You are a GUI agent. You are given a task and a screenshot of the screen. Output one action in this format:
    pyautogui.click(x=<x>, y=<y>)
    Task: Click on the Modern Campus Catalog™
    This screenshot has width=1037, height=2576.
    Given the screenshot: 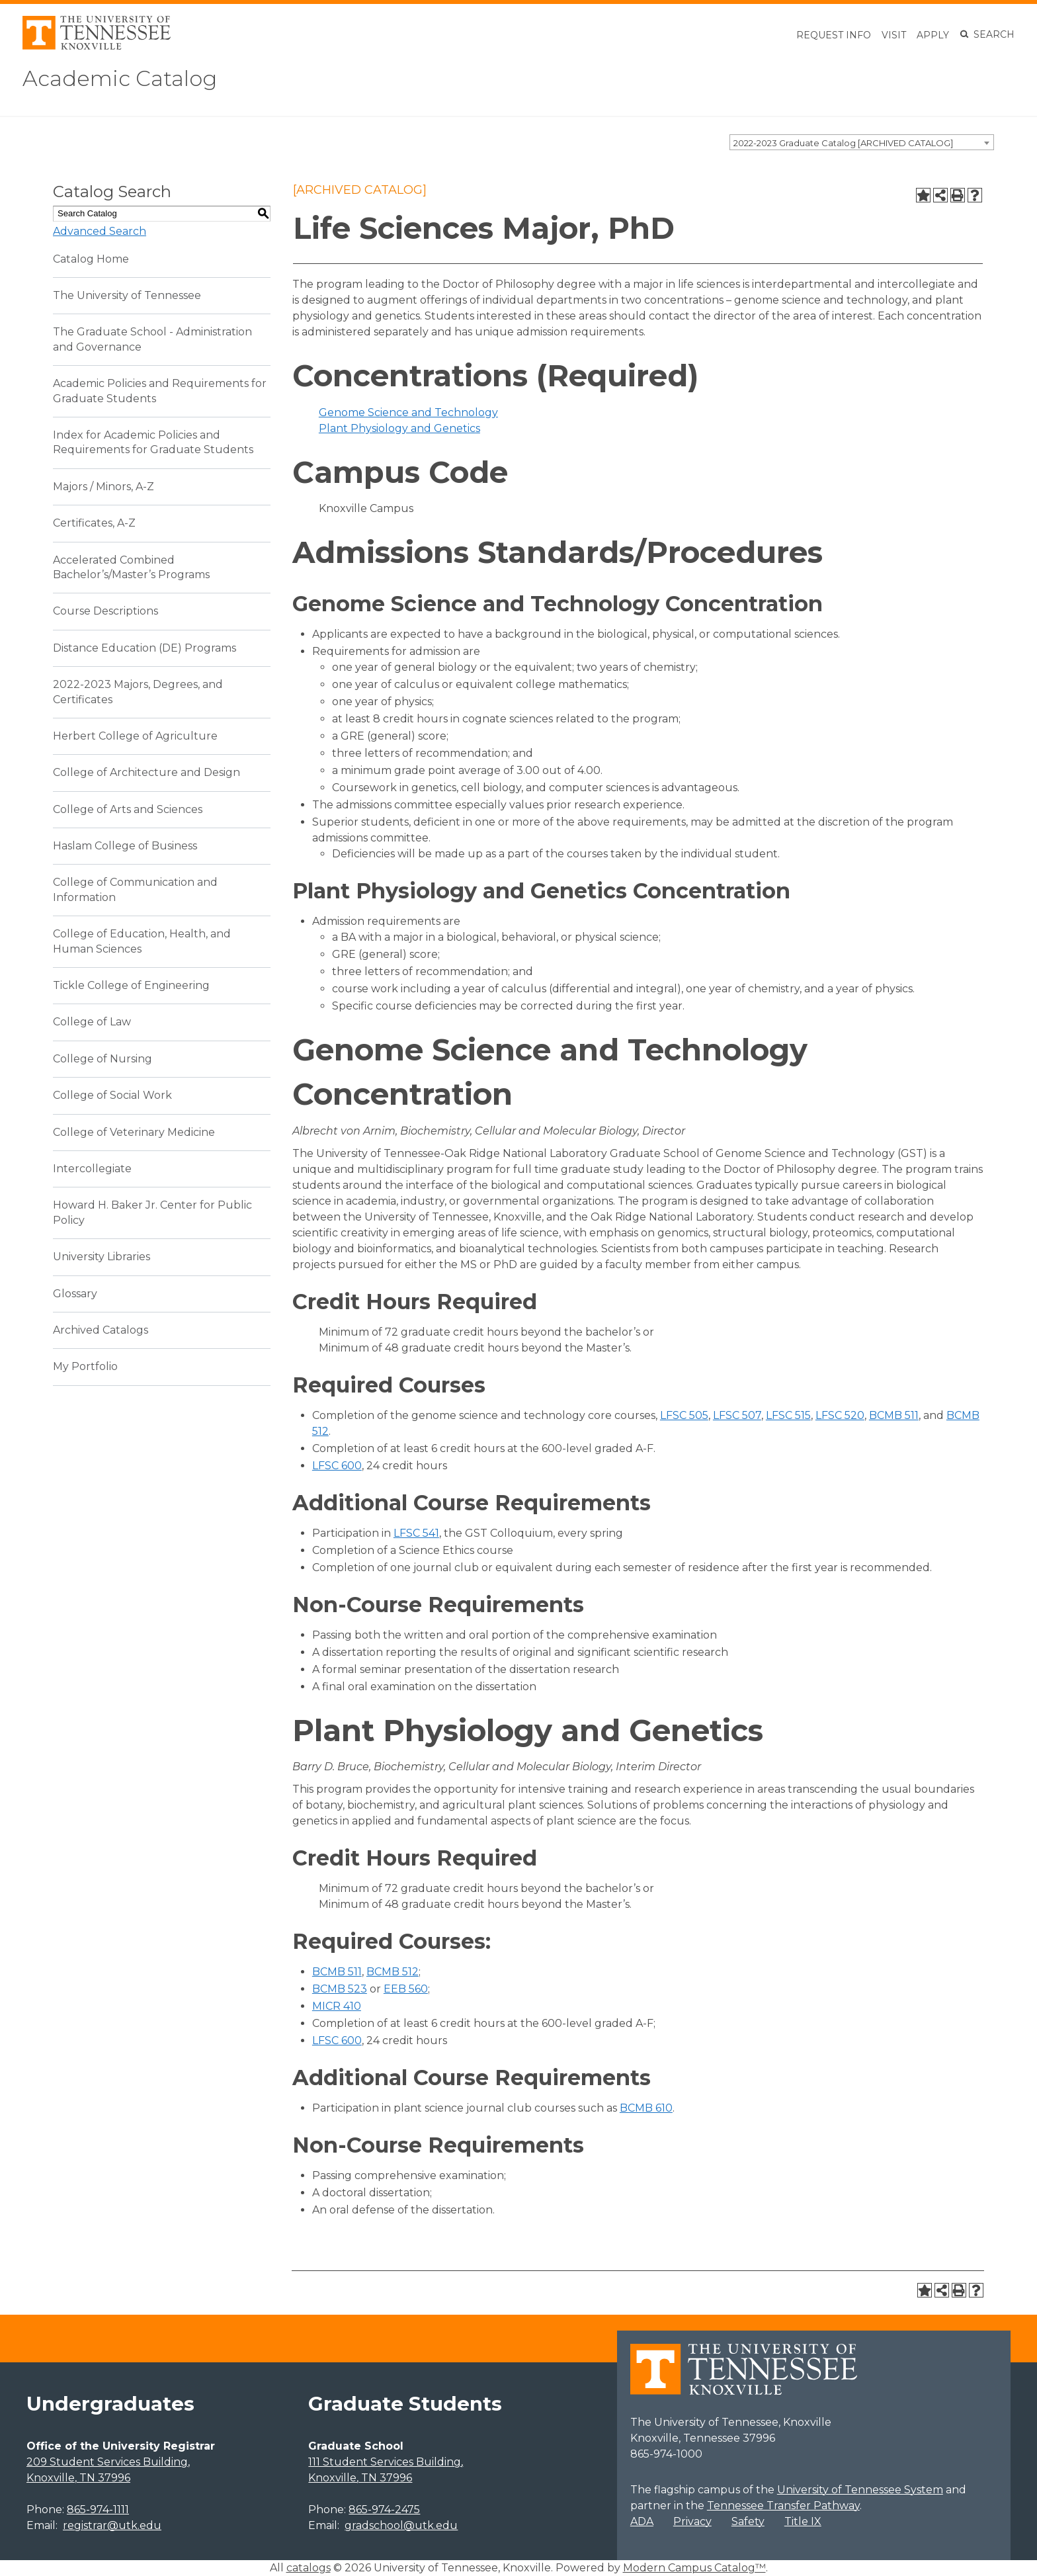 What is the action you would take?
    pyautogui.click(x=694, y=2567)
    